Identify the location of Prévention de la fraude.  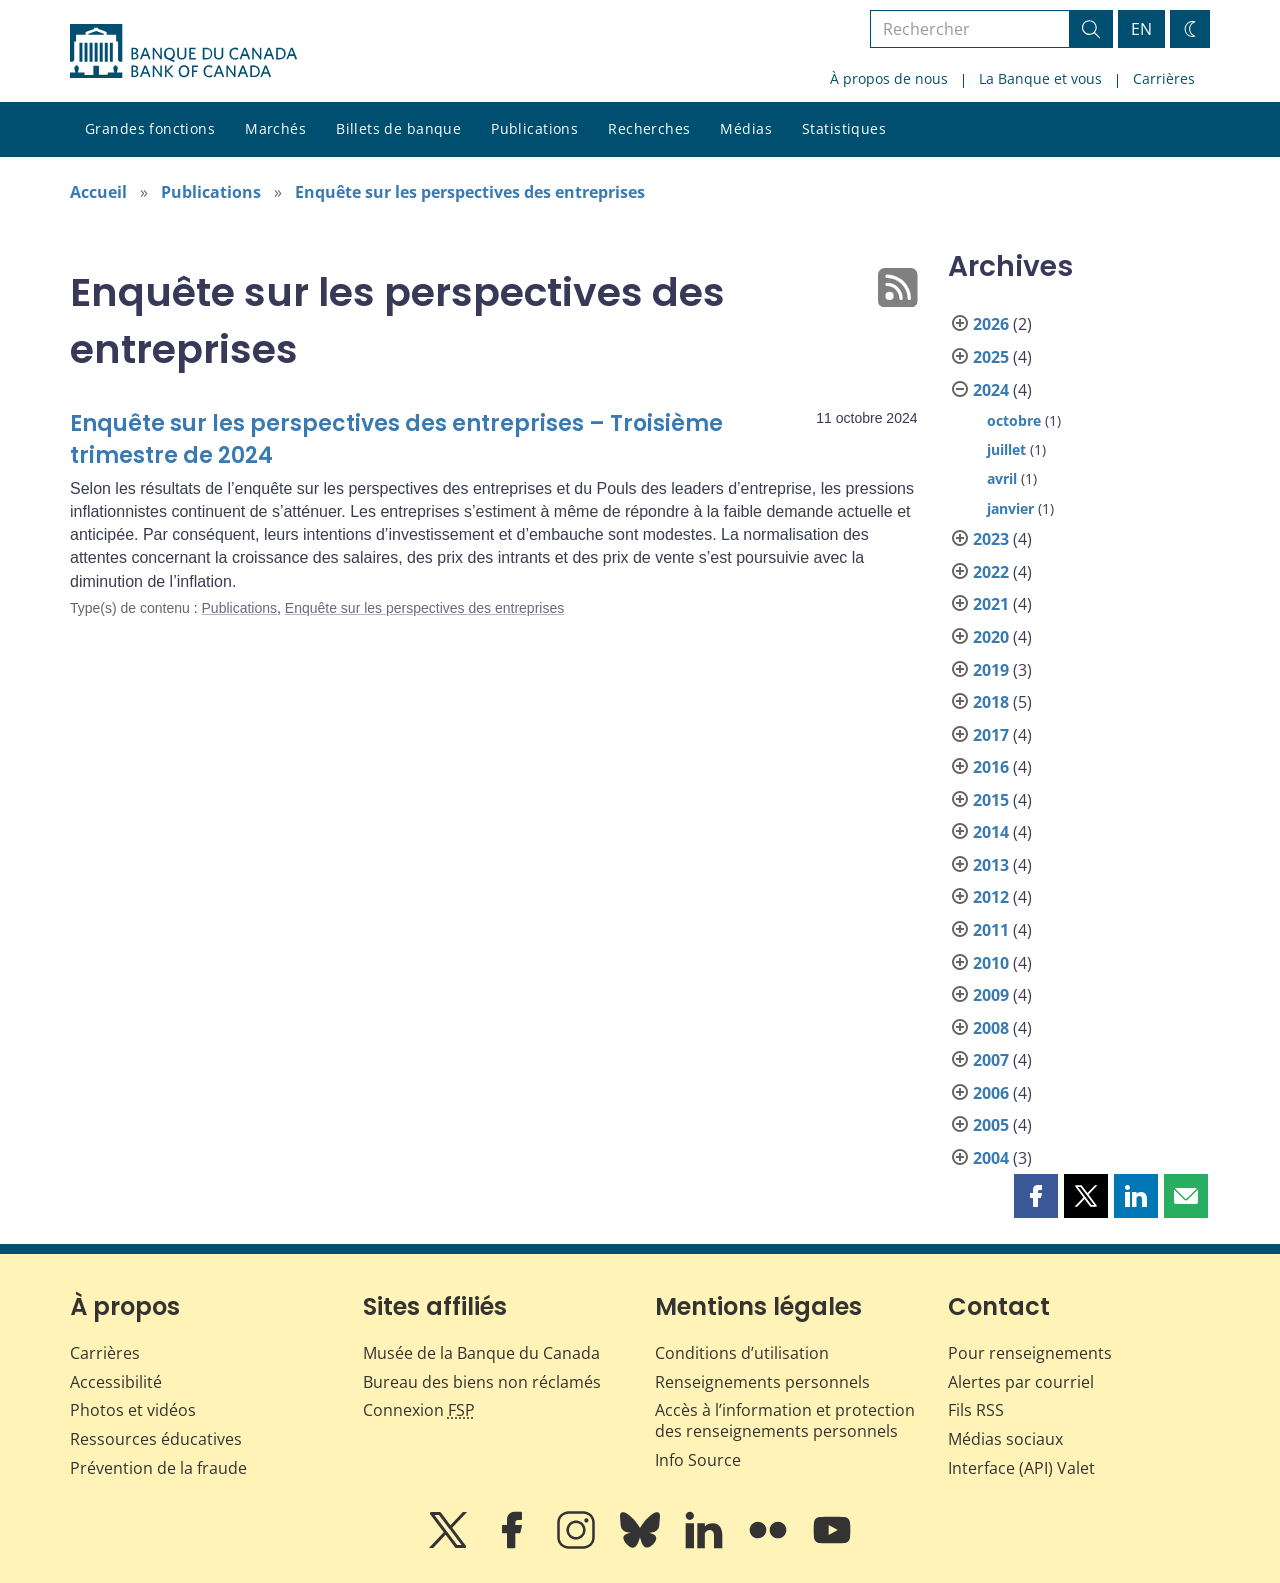
(158, 1468).